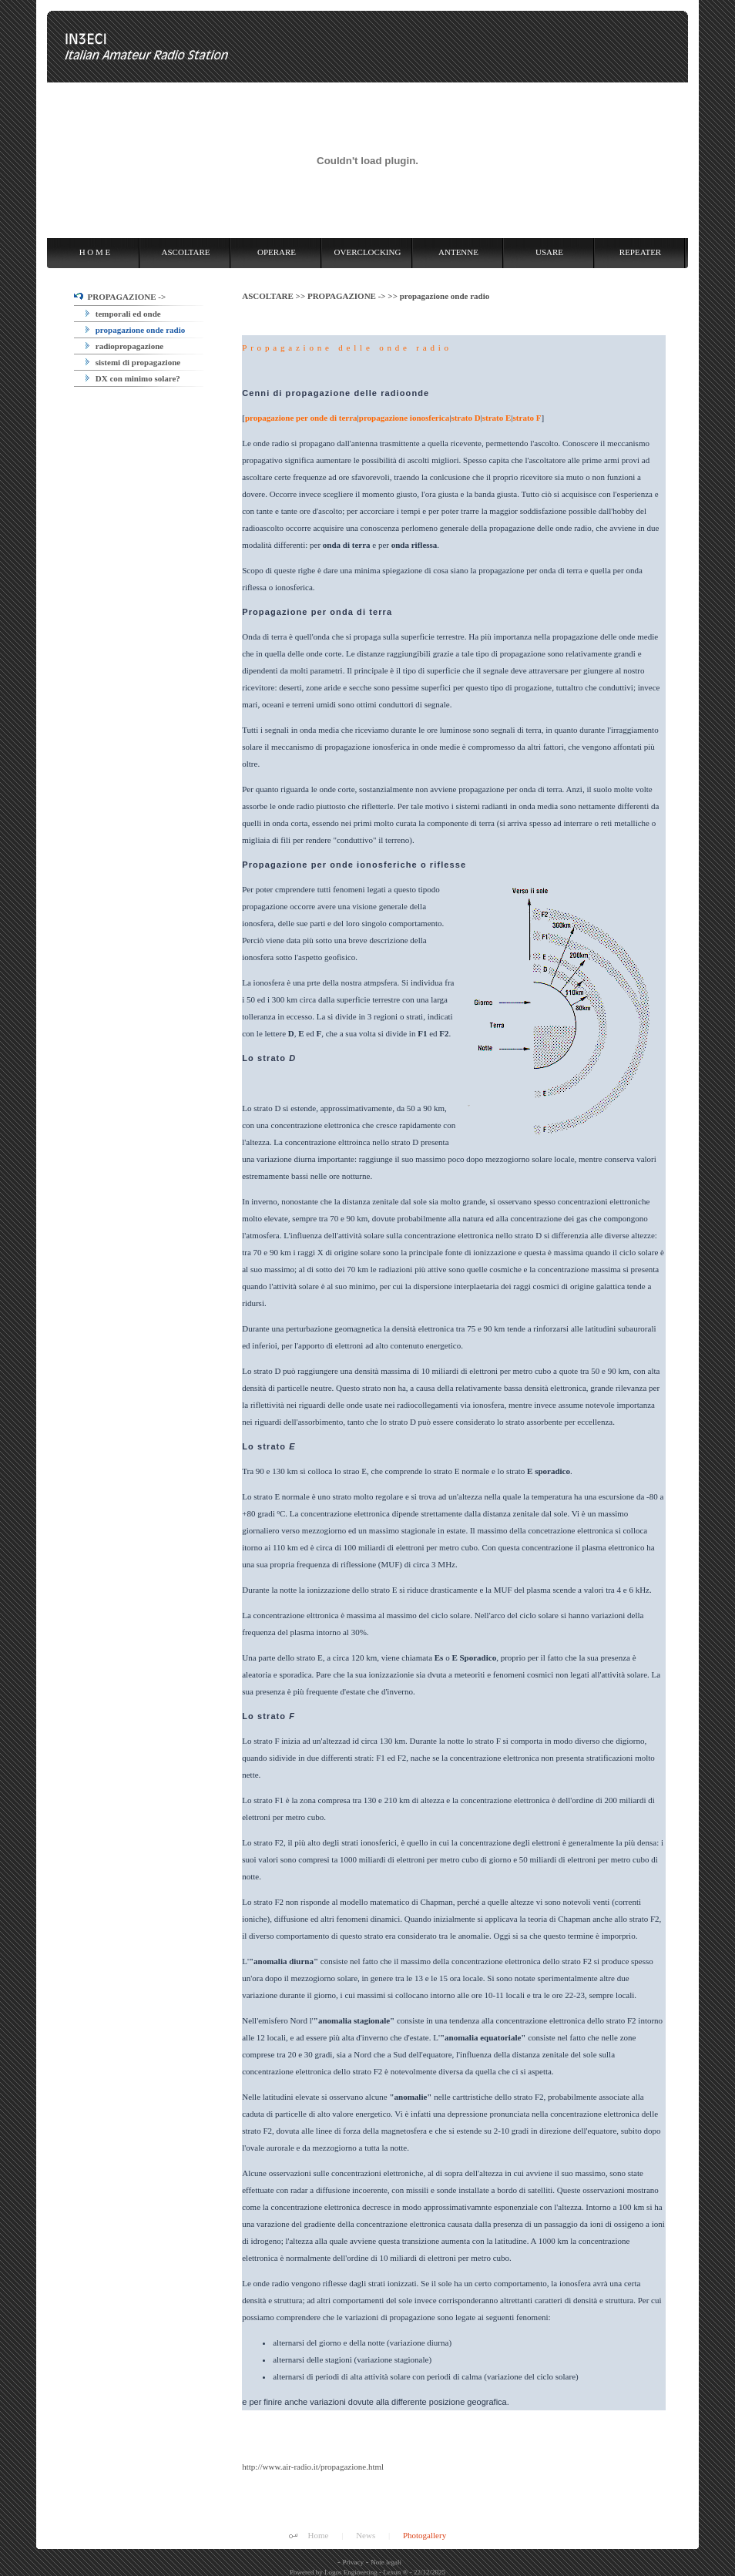 This screenshot has width=735, height=2576. I want to click on temporali ed onde, so click(123, 313).